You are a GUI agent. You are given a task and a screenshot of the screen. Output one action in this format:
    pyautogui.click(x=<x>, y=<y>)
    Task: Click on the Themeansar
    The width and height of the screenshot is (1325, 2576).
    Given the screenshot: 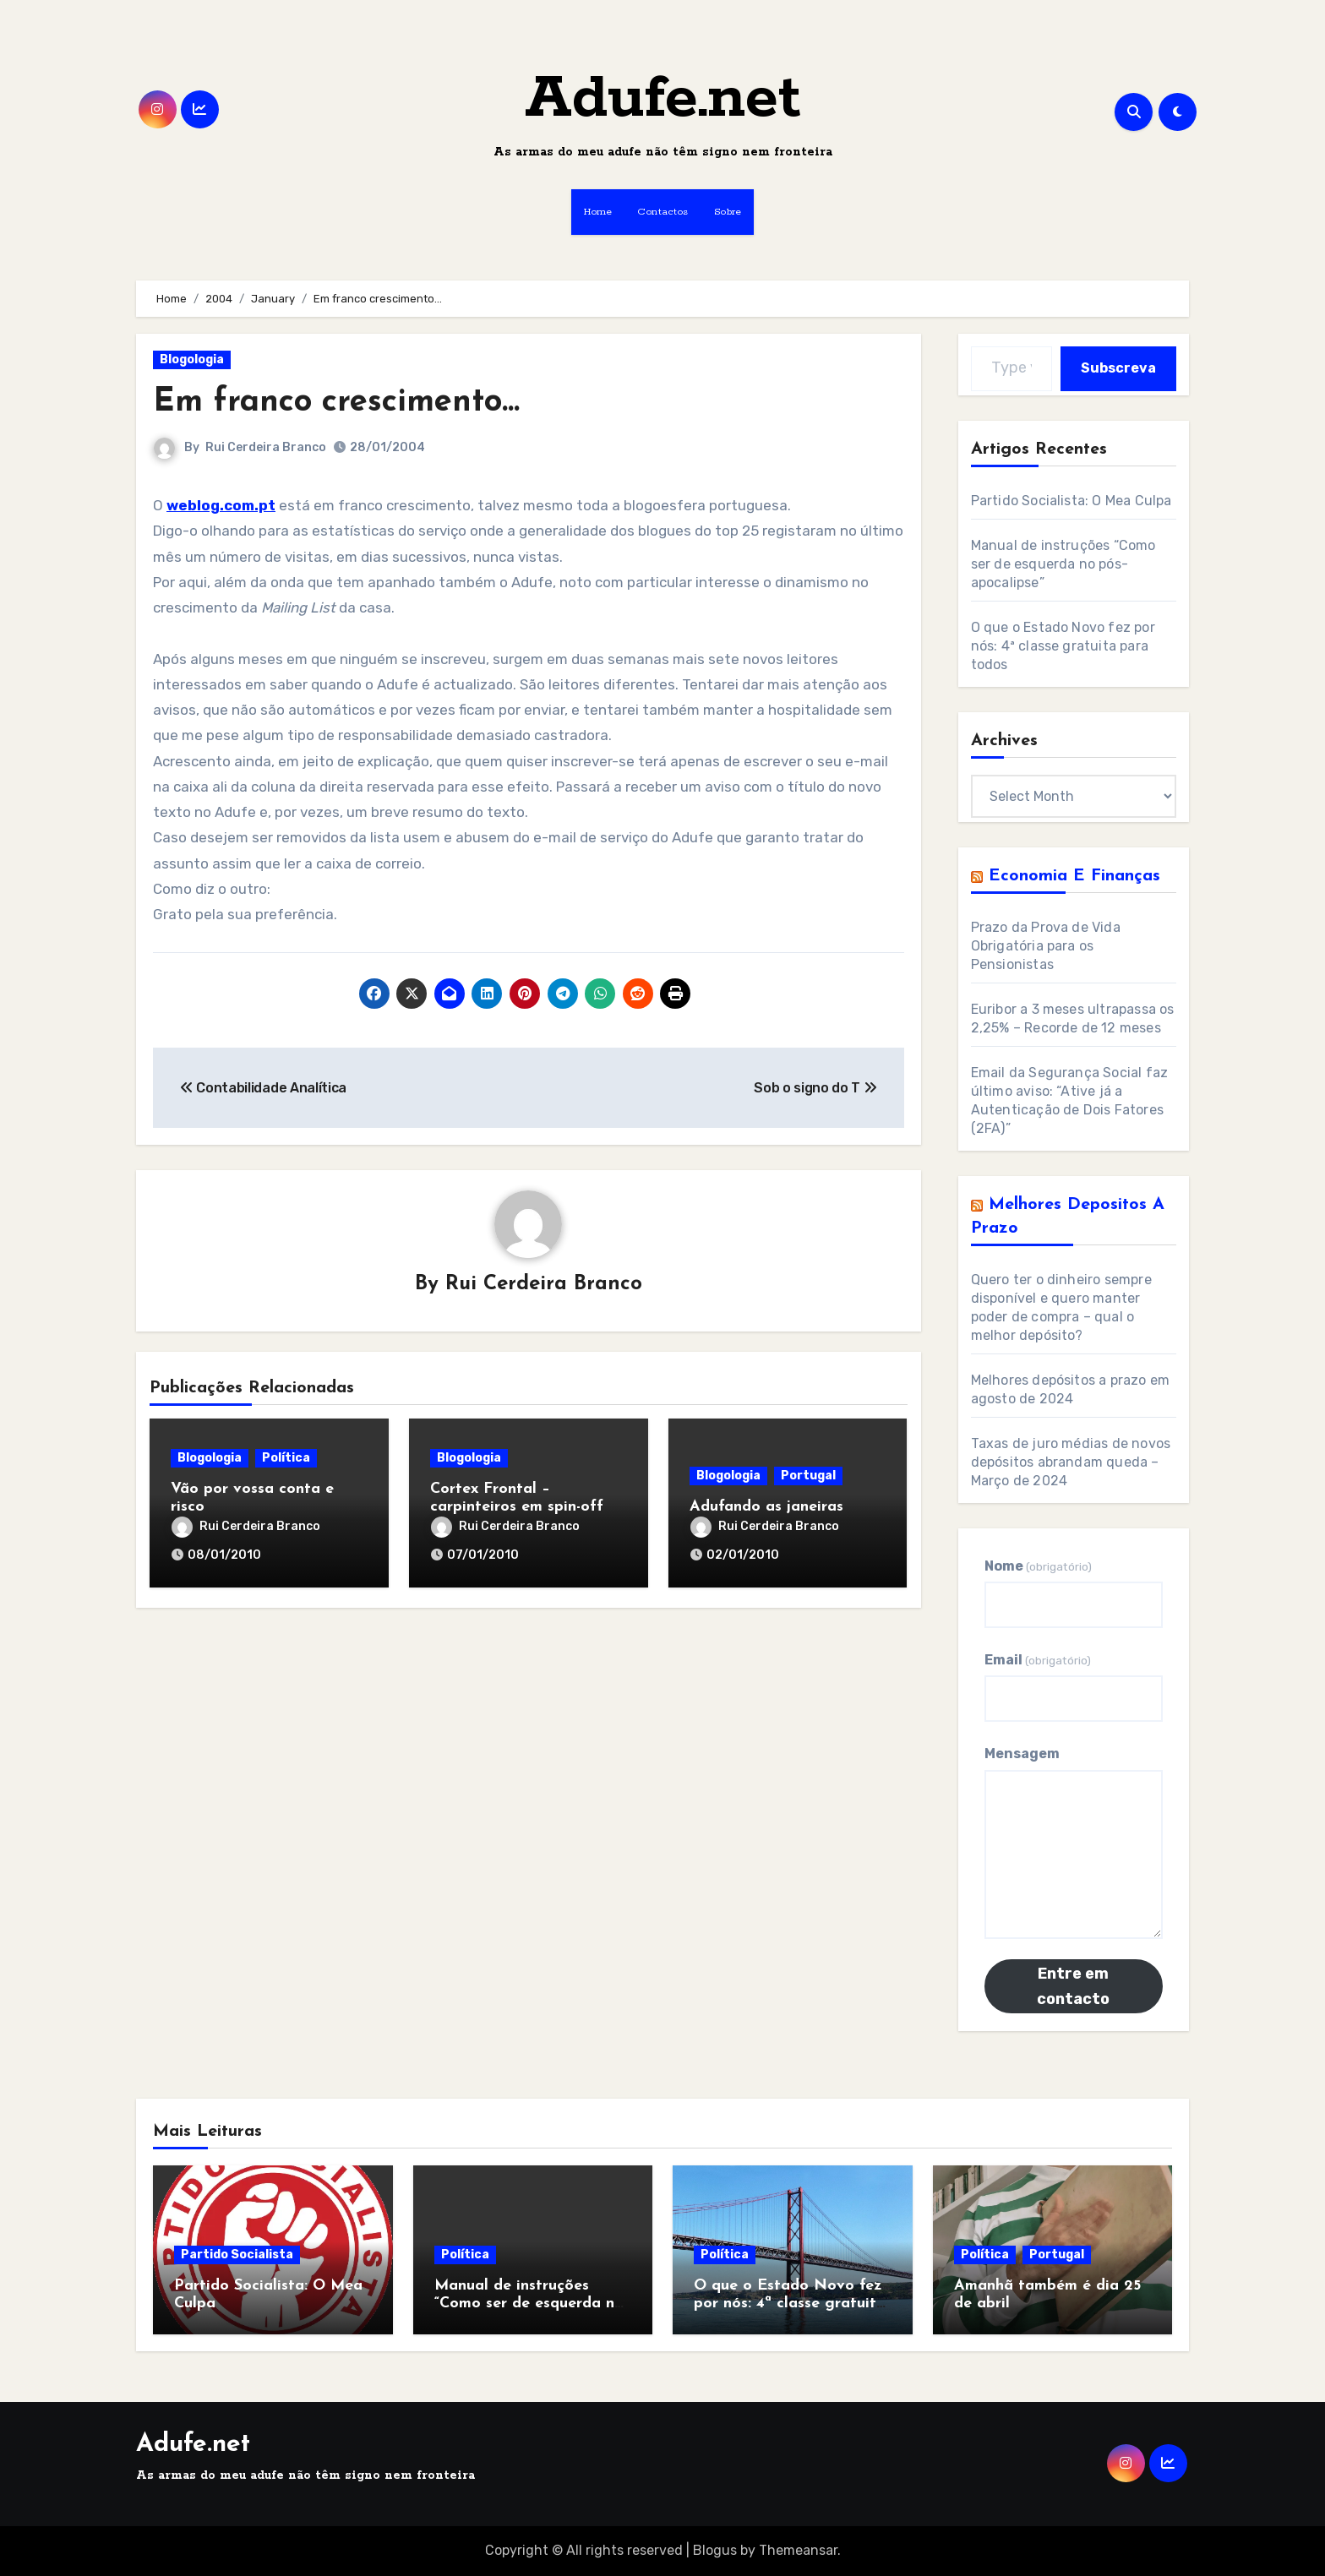 What is the action you would take?
    pyautogui.click(x=798, y=2550)
    